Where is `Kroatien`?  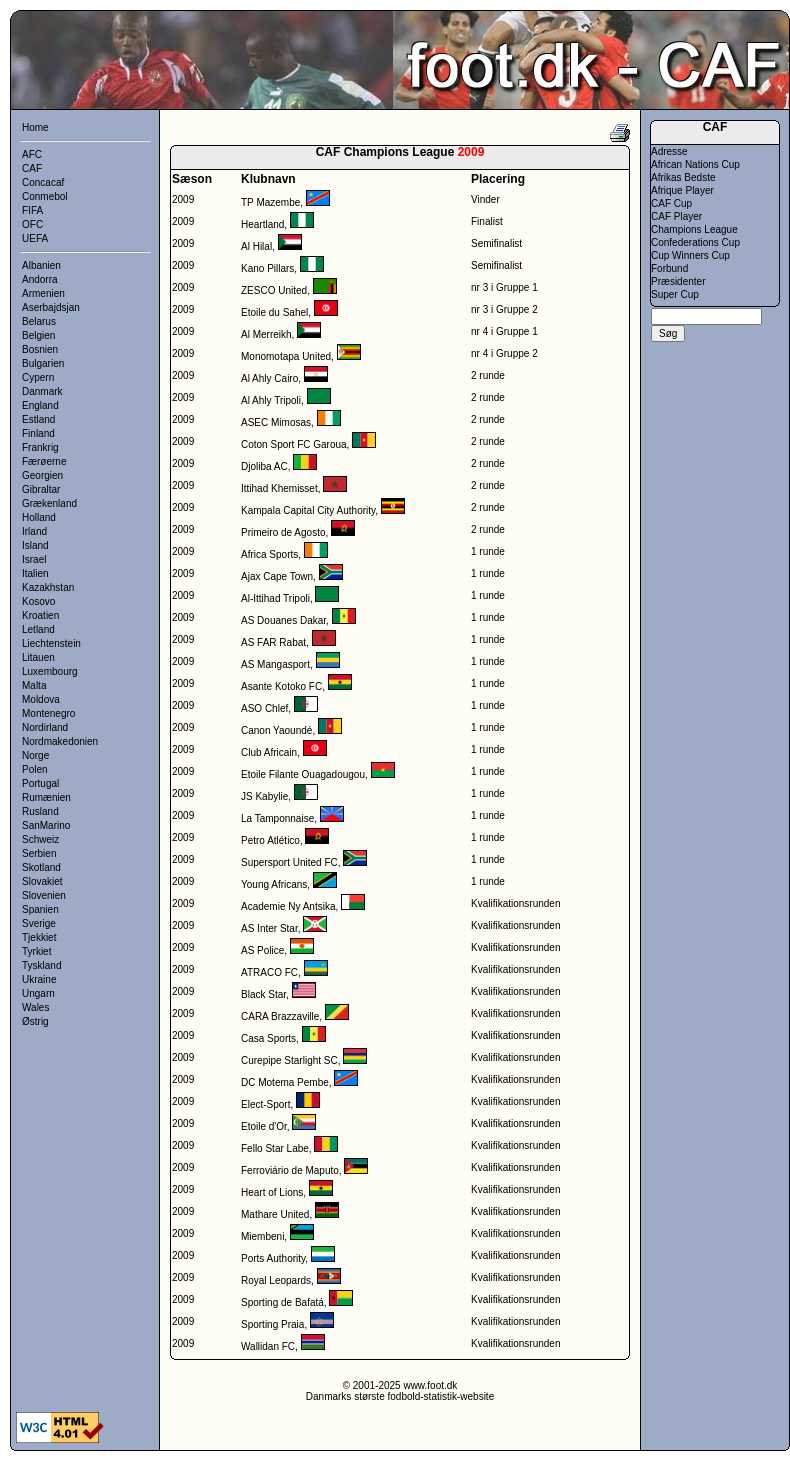 Kroatien is located at coordinates (40, 615).